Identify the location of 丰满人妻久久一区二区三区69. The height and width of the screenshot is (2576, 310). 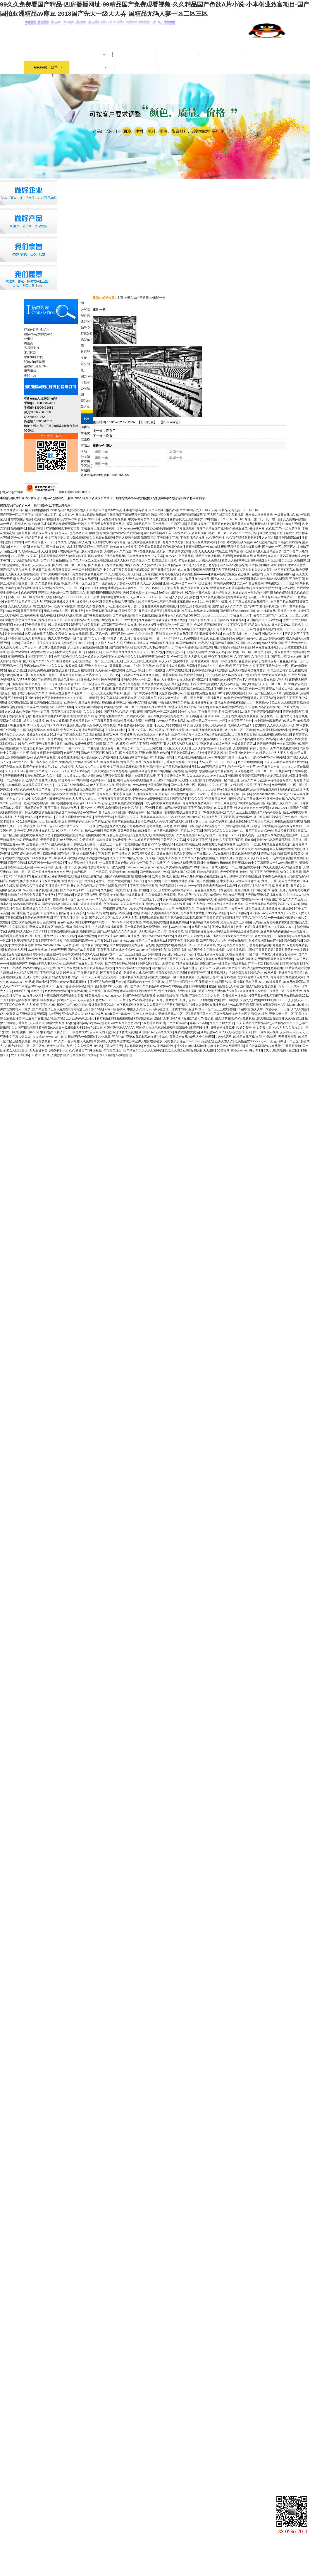
(139, 588).